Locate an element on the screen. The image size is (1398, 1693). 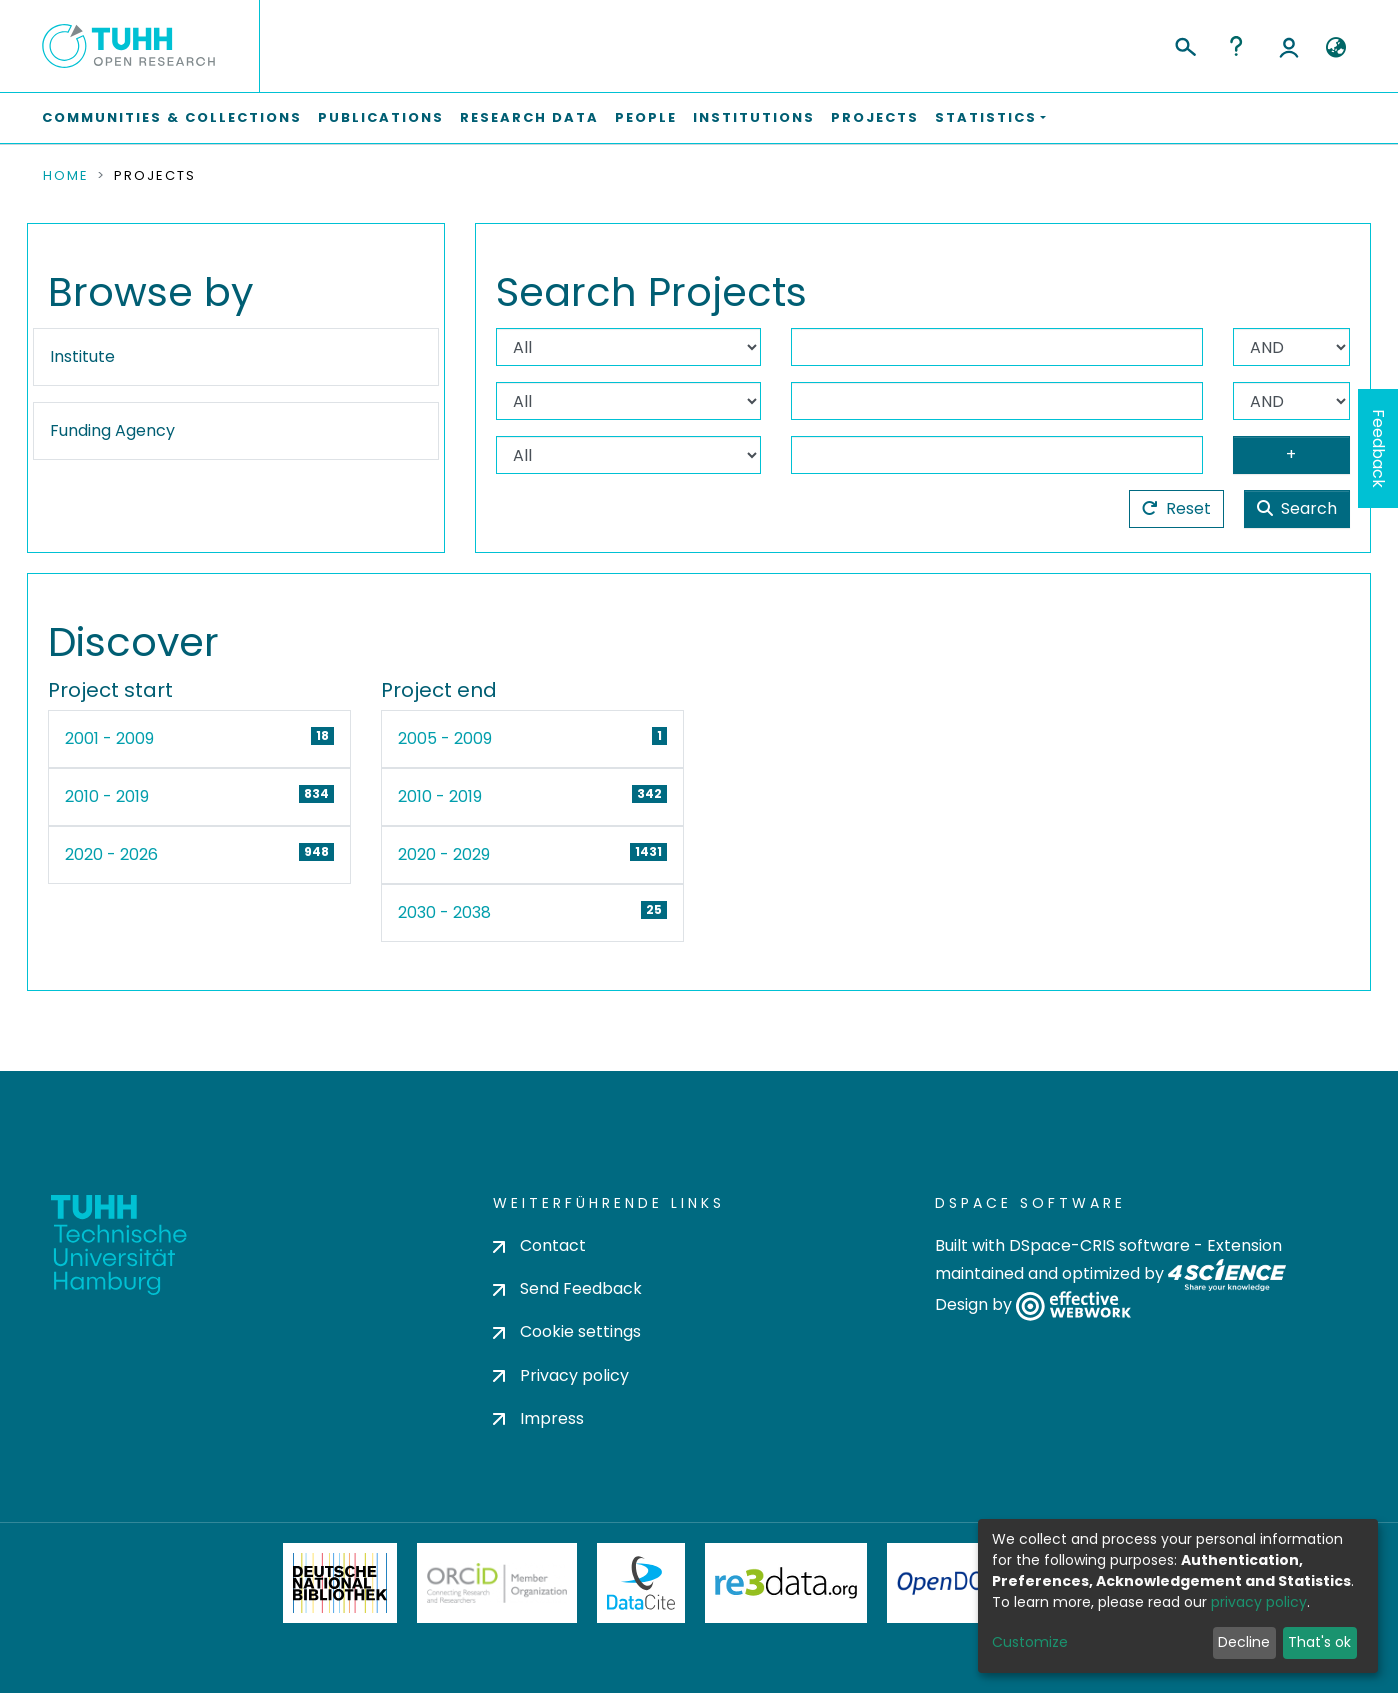
Publications is located at coordinates (381, 117).